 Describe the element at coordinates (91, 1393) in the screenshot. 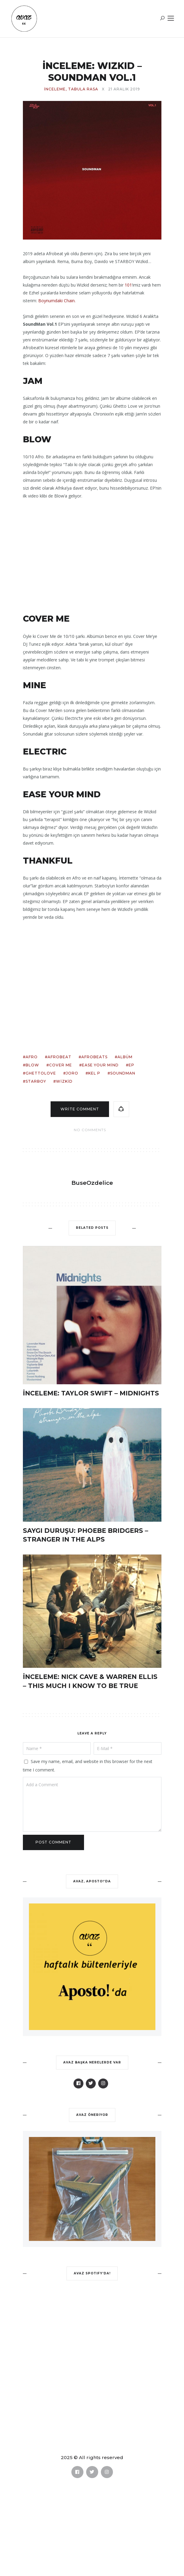

I see `İNCELEME: TAYLOR SWIFT – MIDNIGHTS` at that location.